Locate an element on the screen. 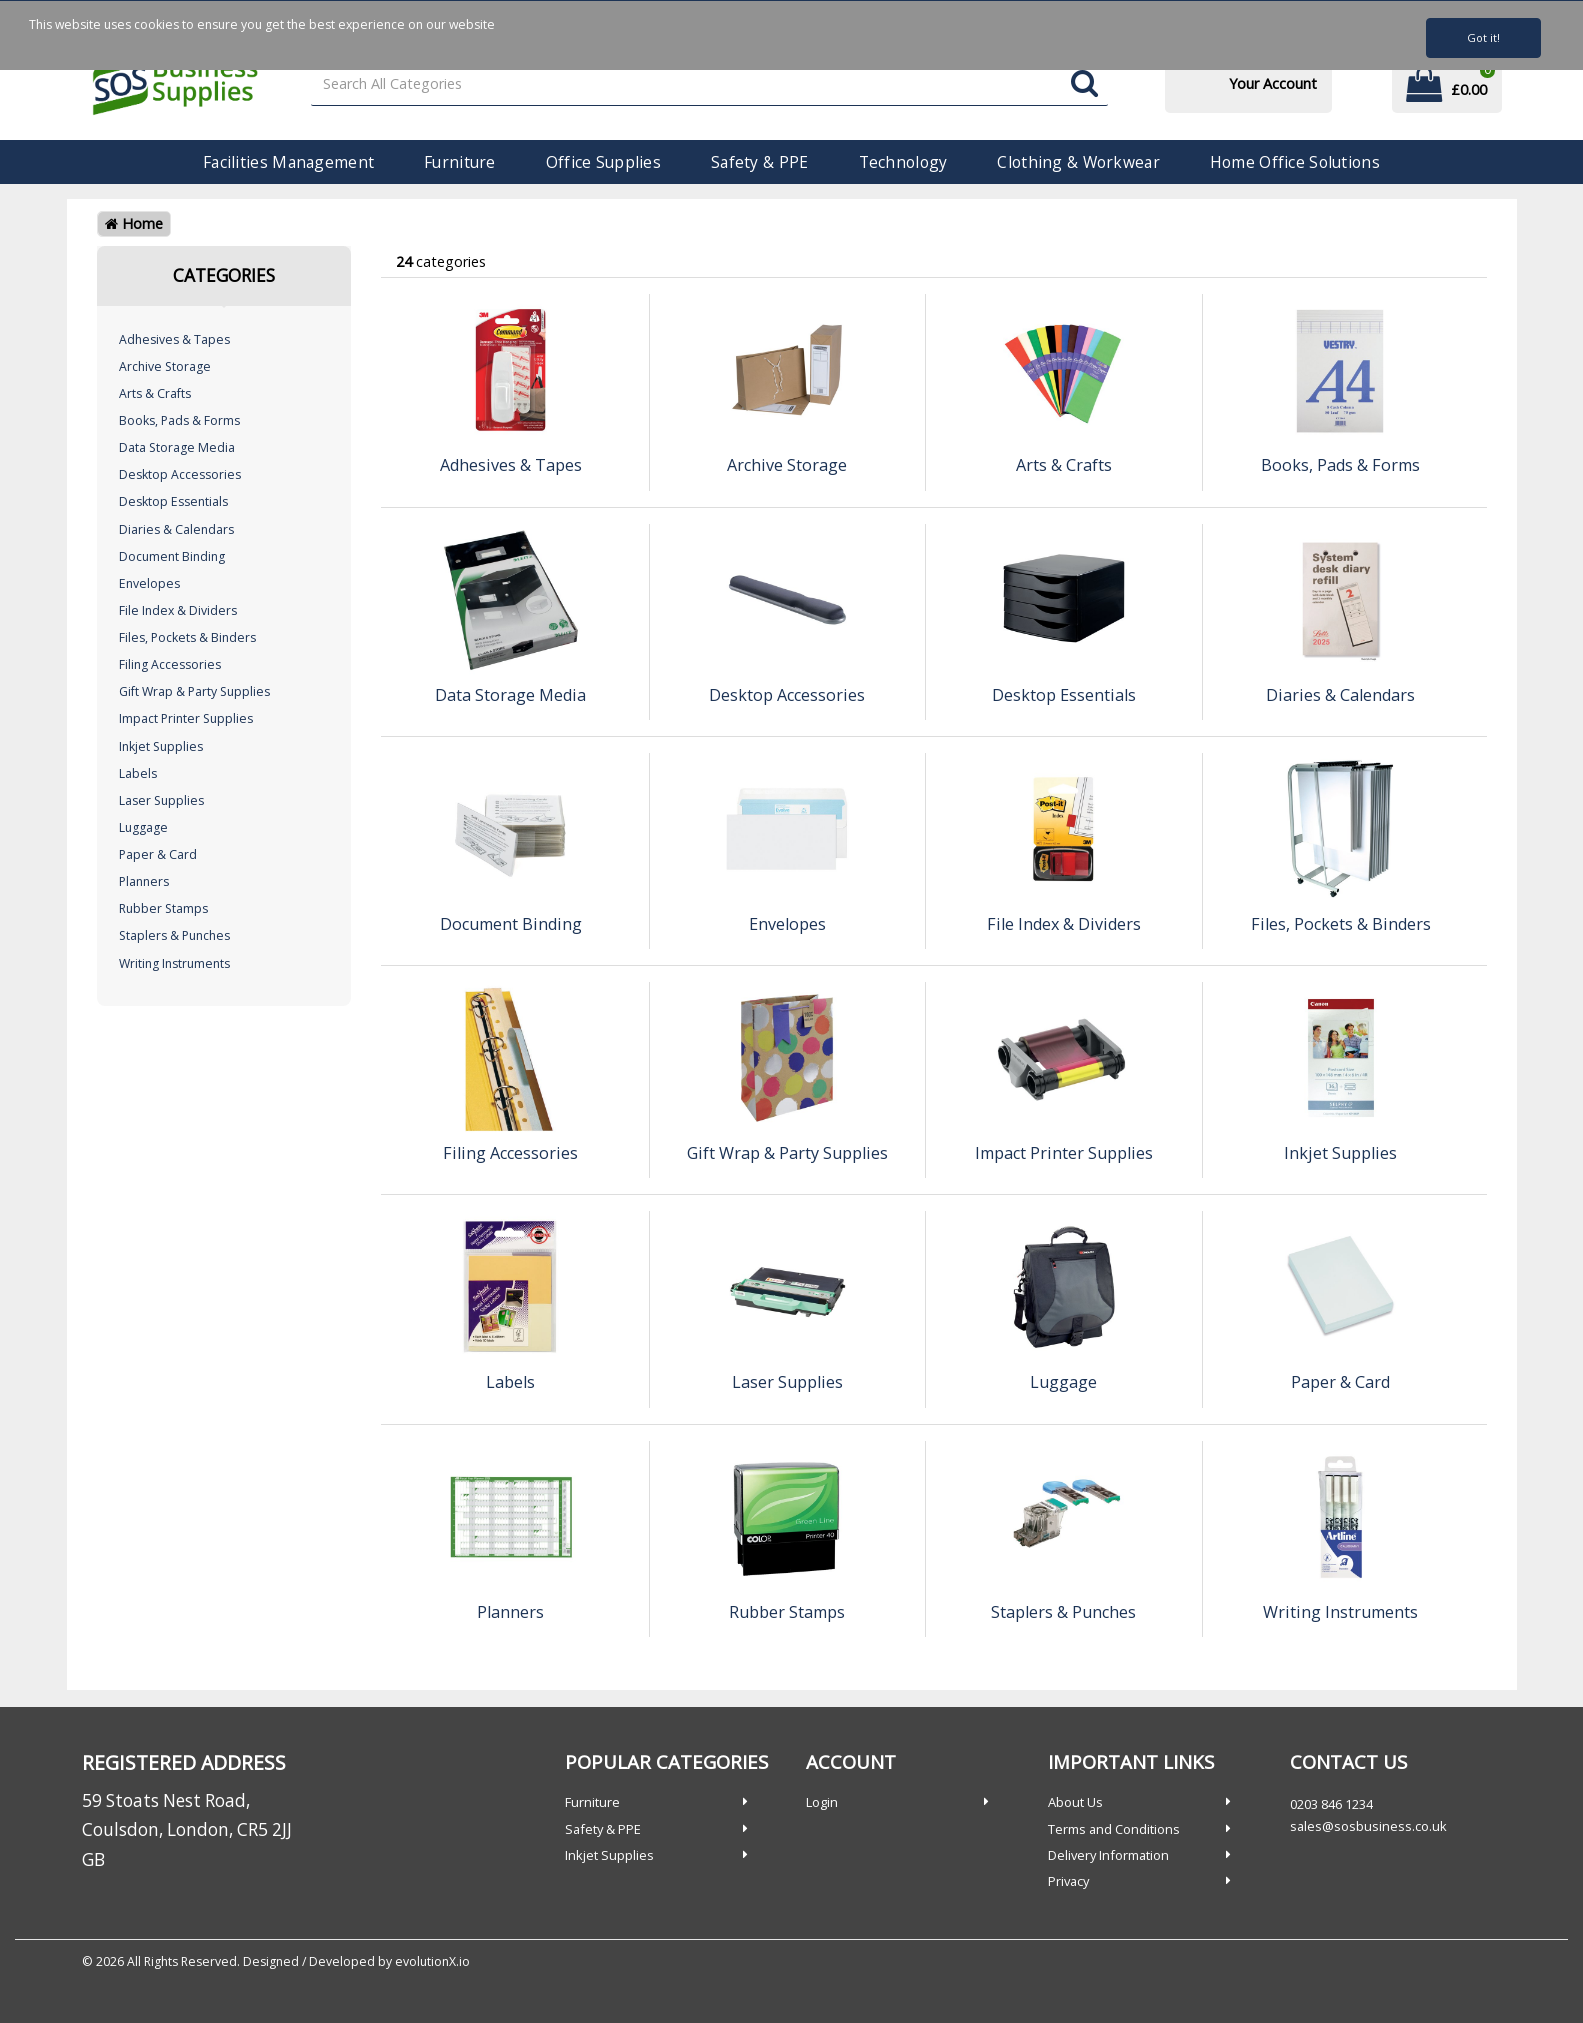 The height and width of the screenshot is (2023, 1583). Diaries & Calendars is located at coordinates (176, 529).